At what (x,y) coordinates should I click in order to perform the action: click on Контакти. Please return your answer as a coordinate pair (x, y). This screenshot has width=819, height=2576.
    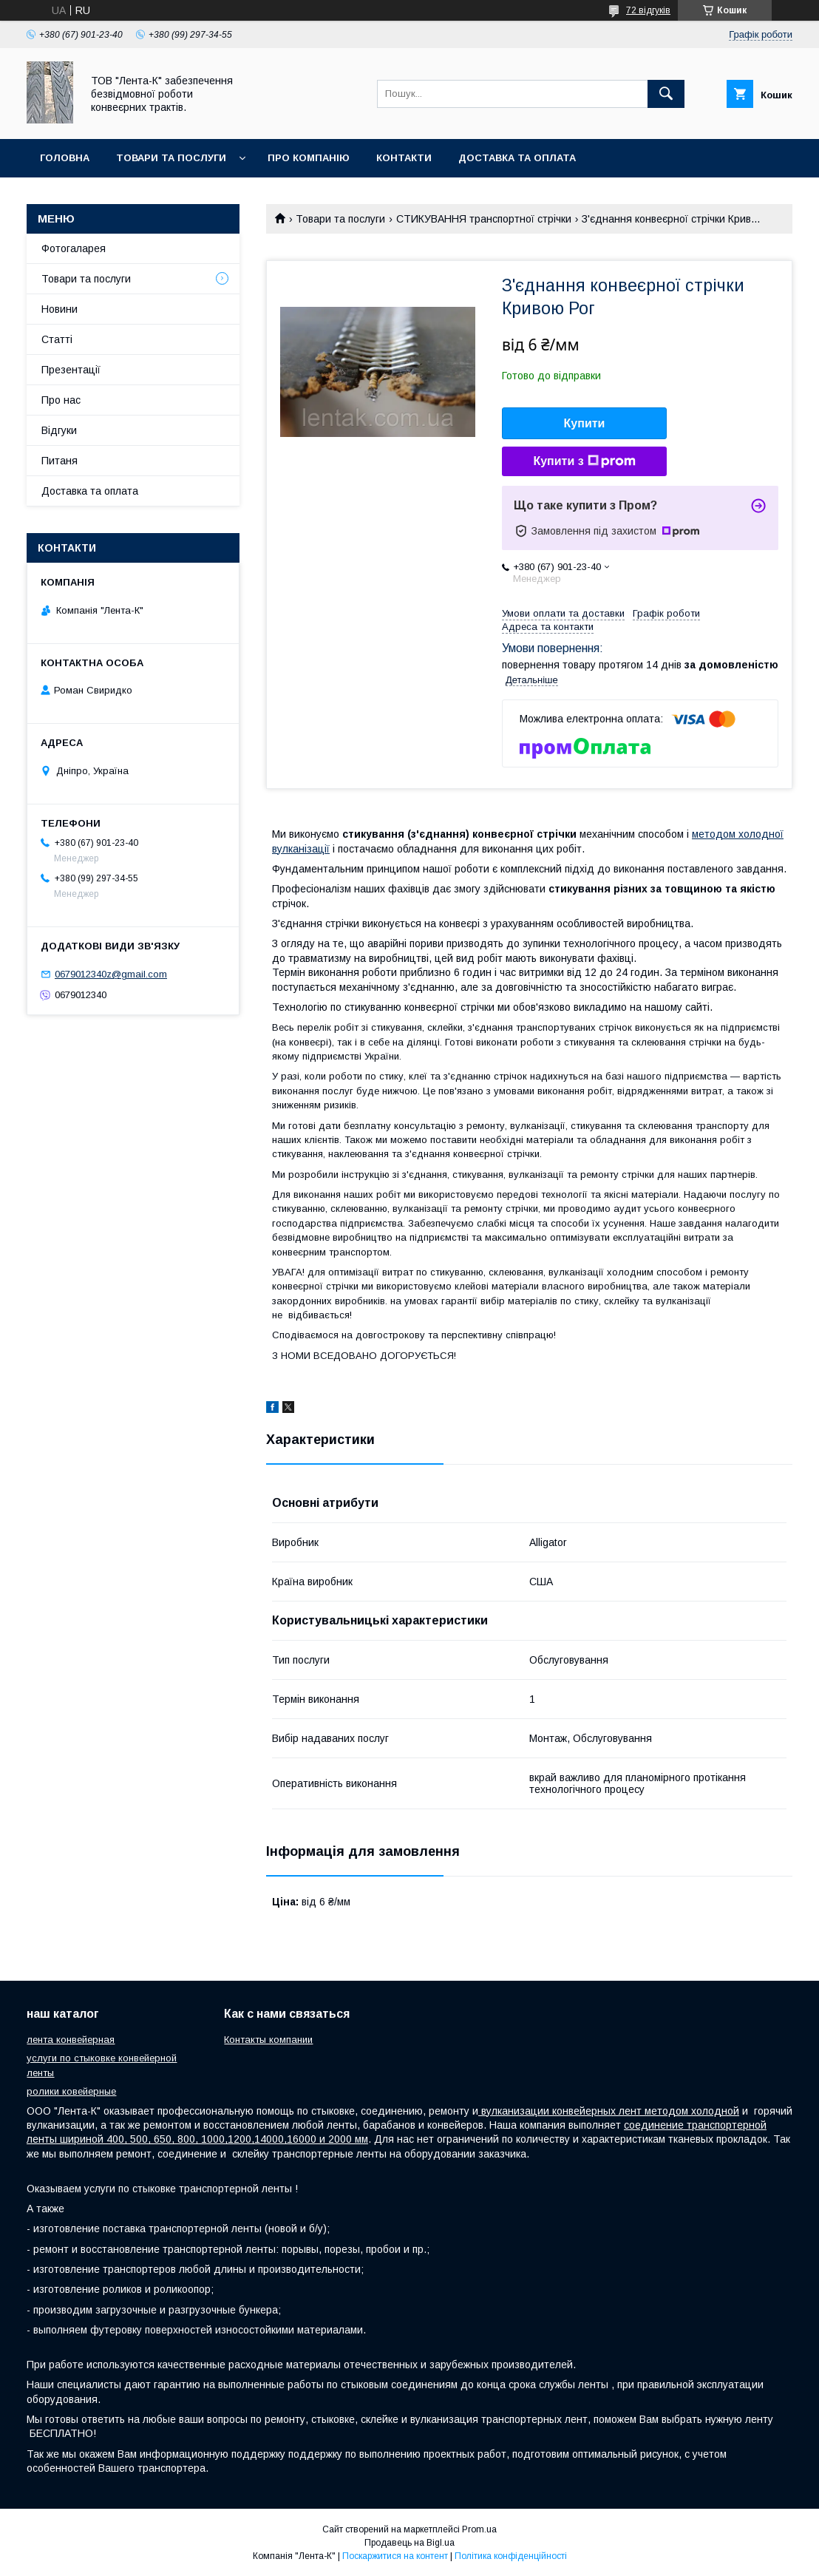
    Looking at the image, I should click on (404, 157).